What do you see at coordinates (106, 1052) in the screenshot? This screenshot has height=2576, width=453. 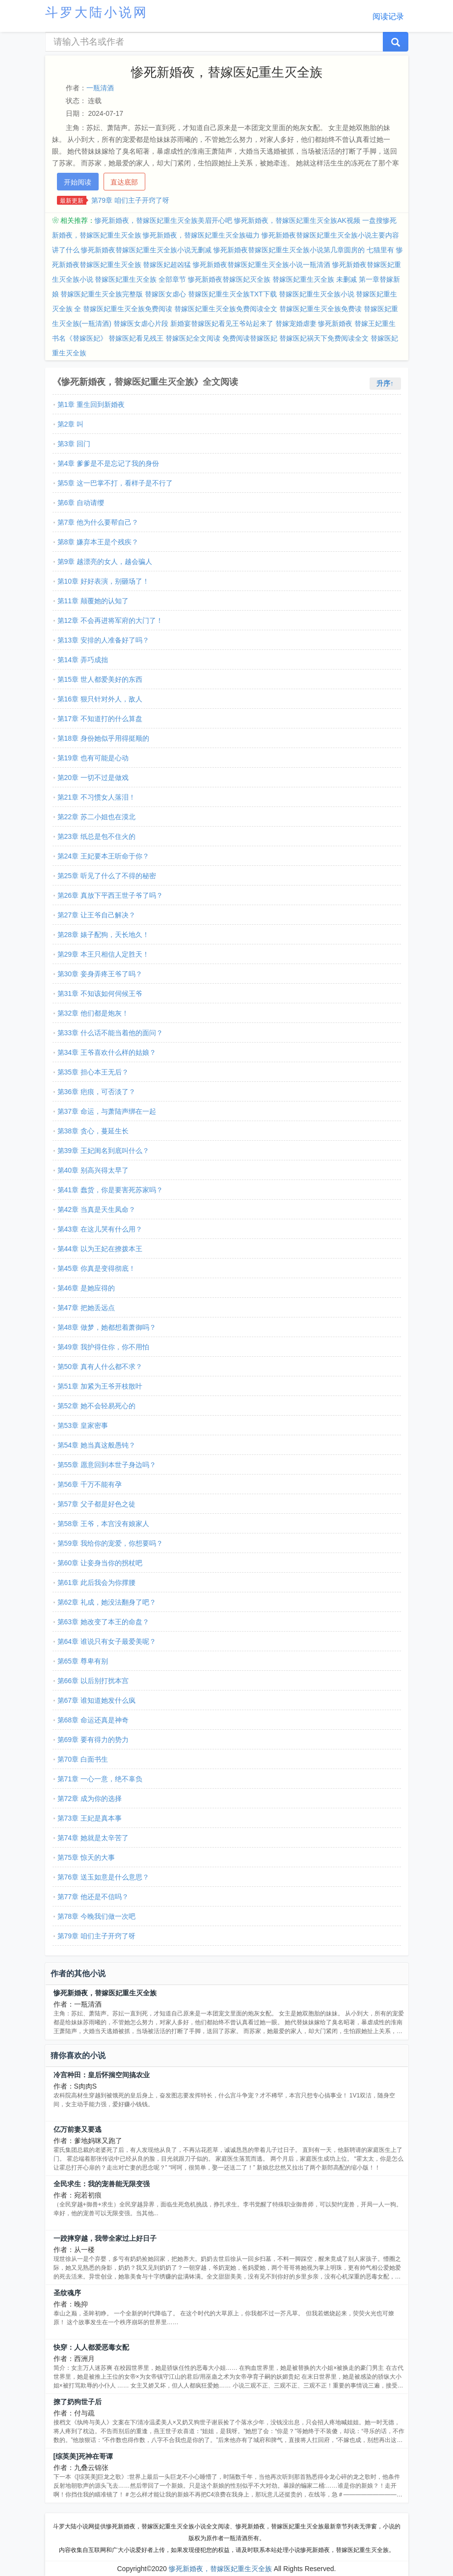 I see `第34章 王爷喜欢什么样的姑娘？` at bounding box center [106, 1052].